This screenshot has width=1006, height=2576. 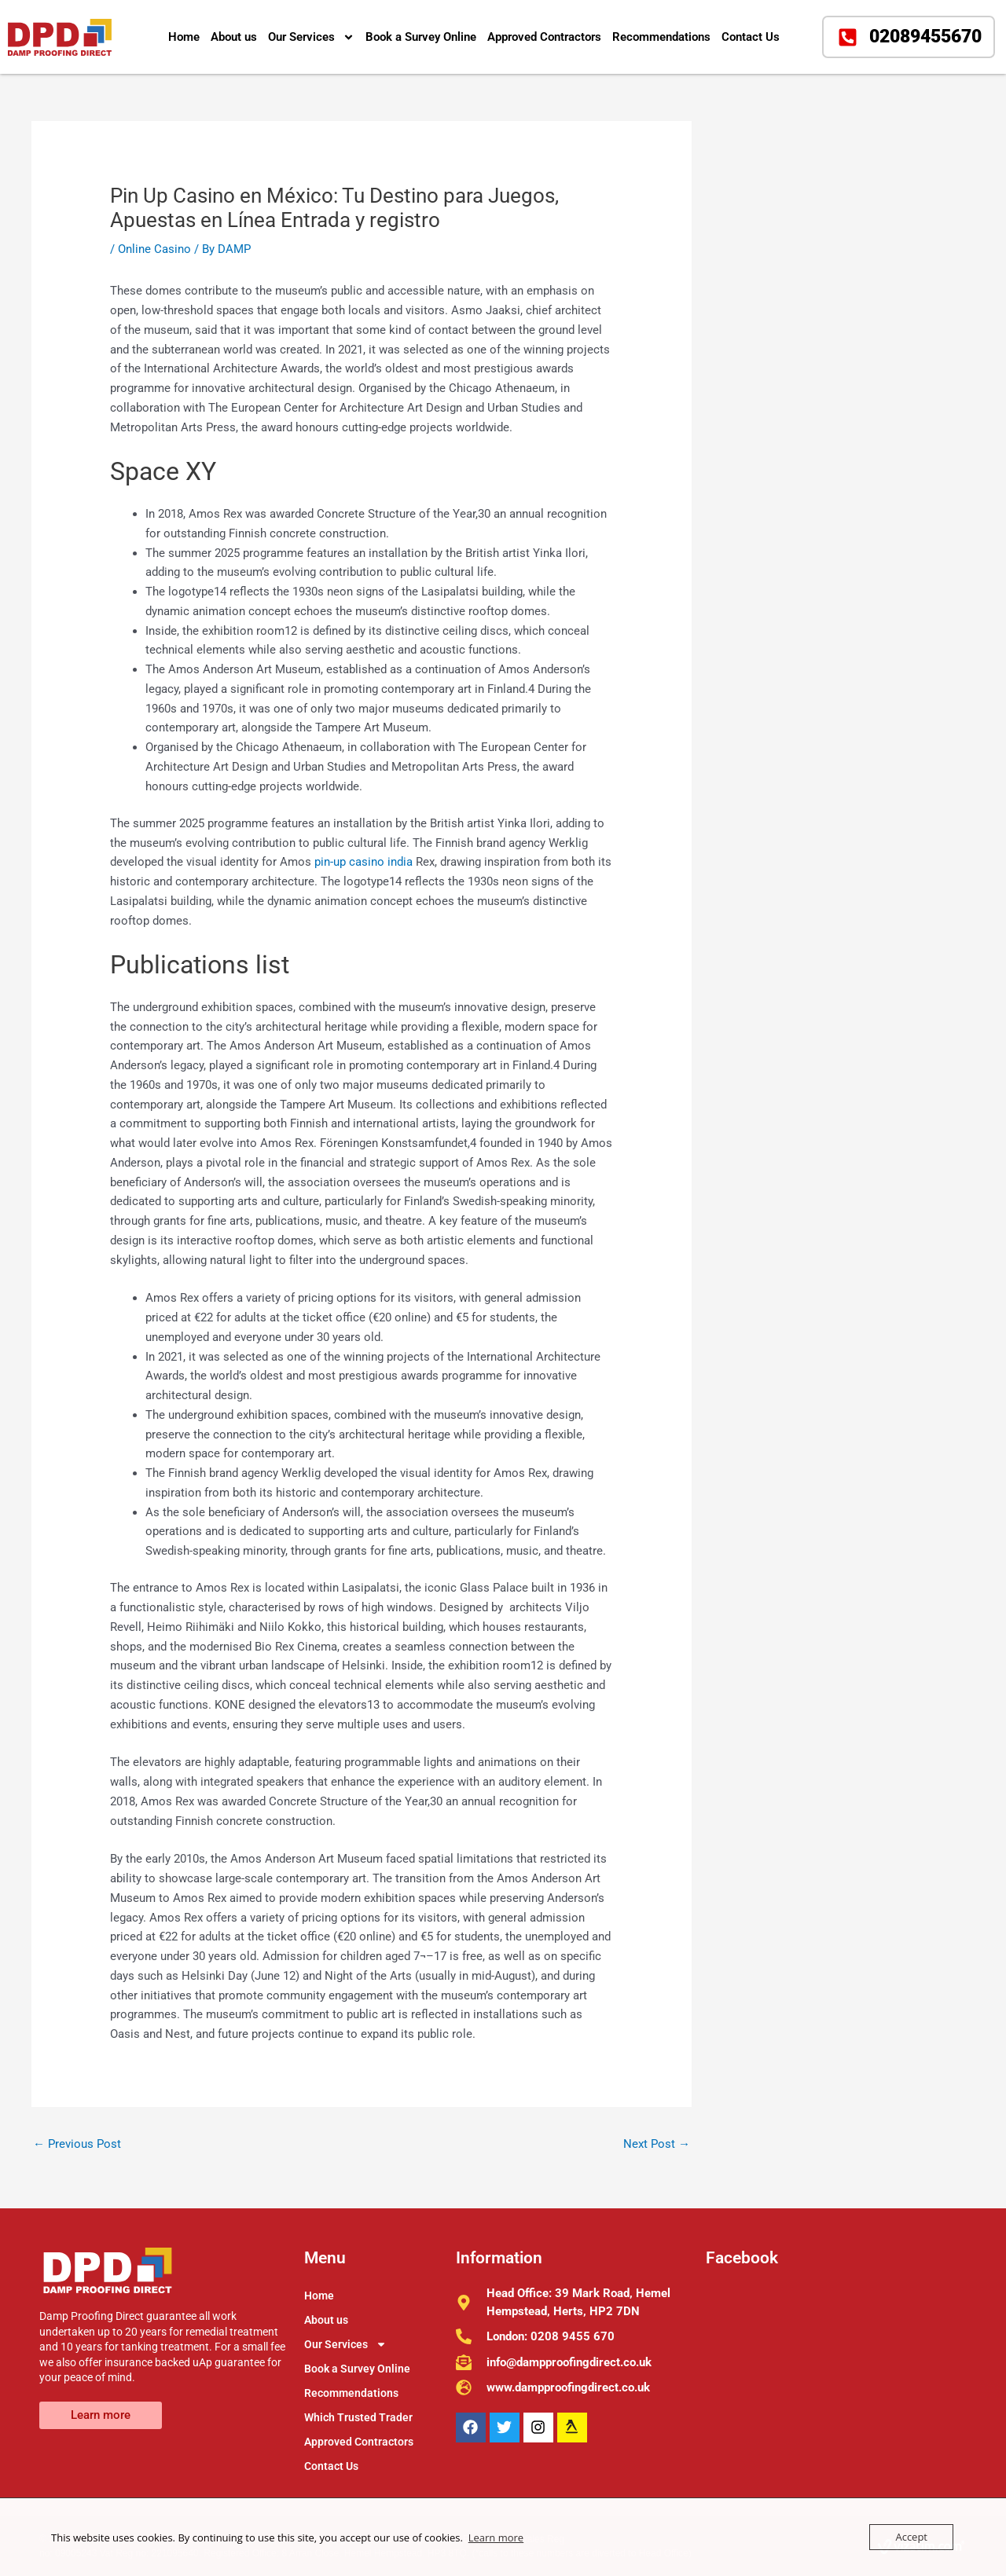 What do you see at coordinates (363, 862) in the screenshot?
I see `pin-up casino india` at bounding box center [363, 862].